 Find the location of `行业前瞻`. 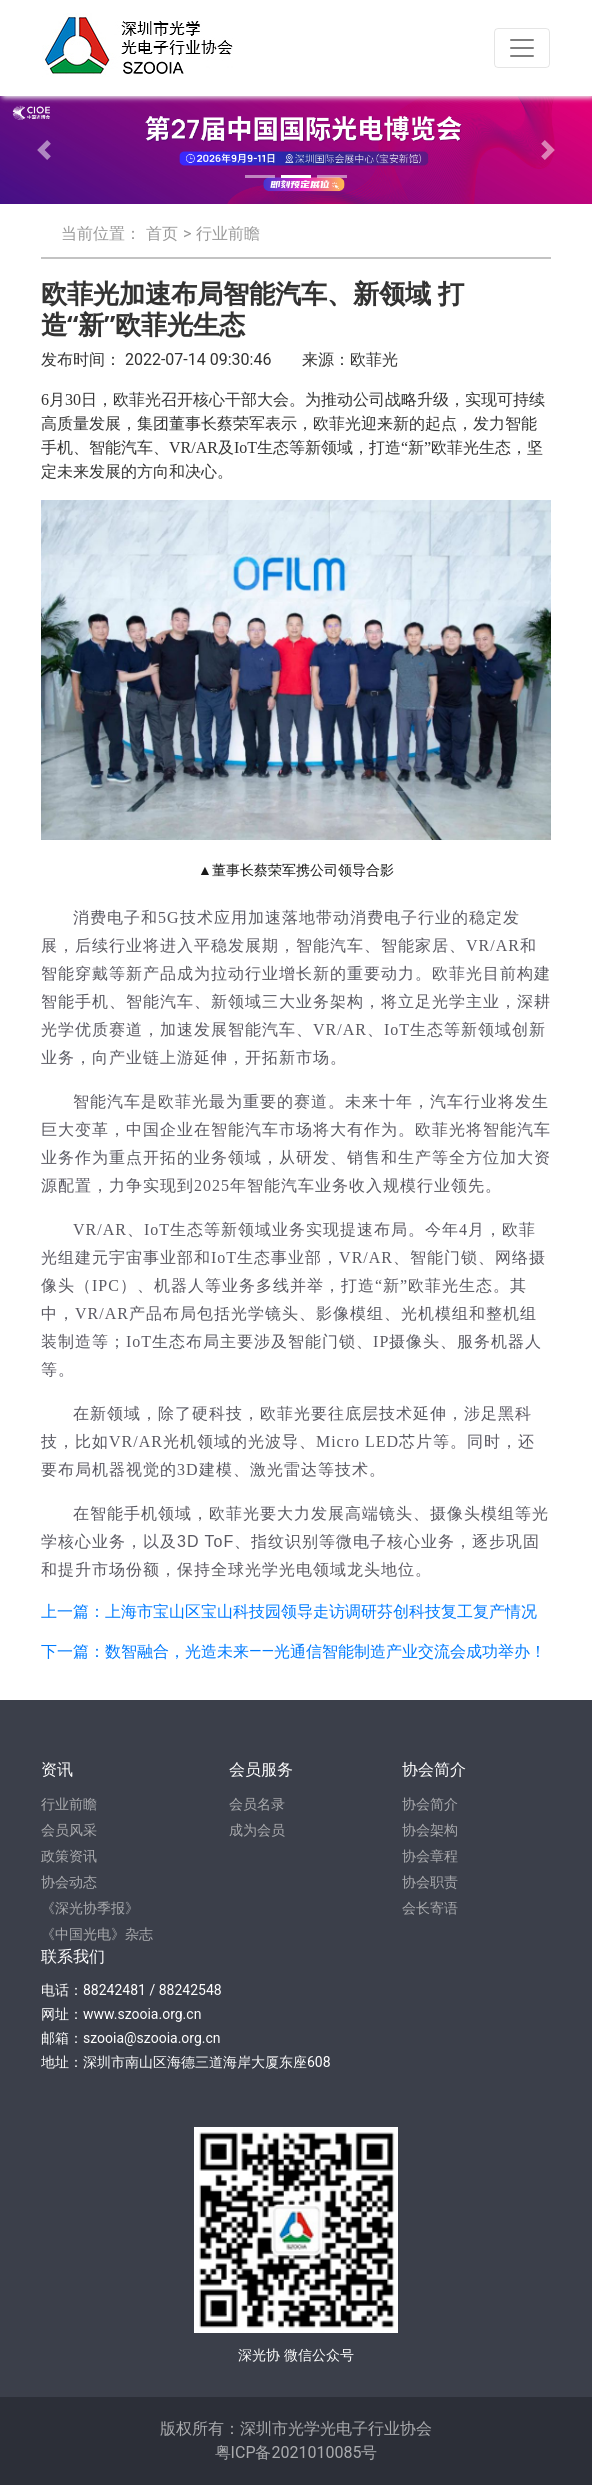

行业前瞻 is located at coordinates (228, 233).